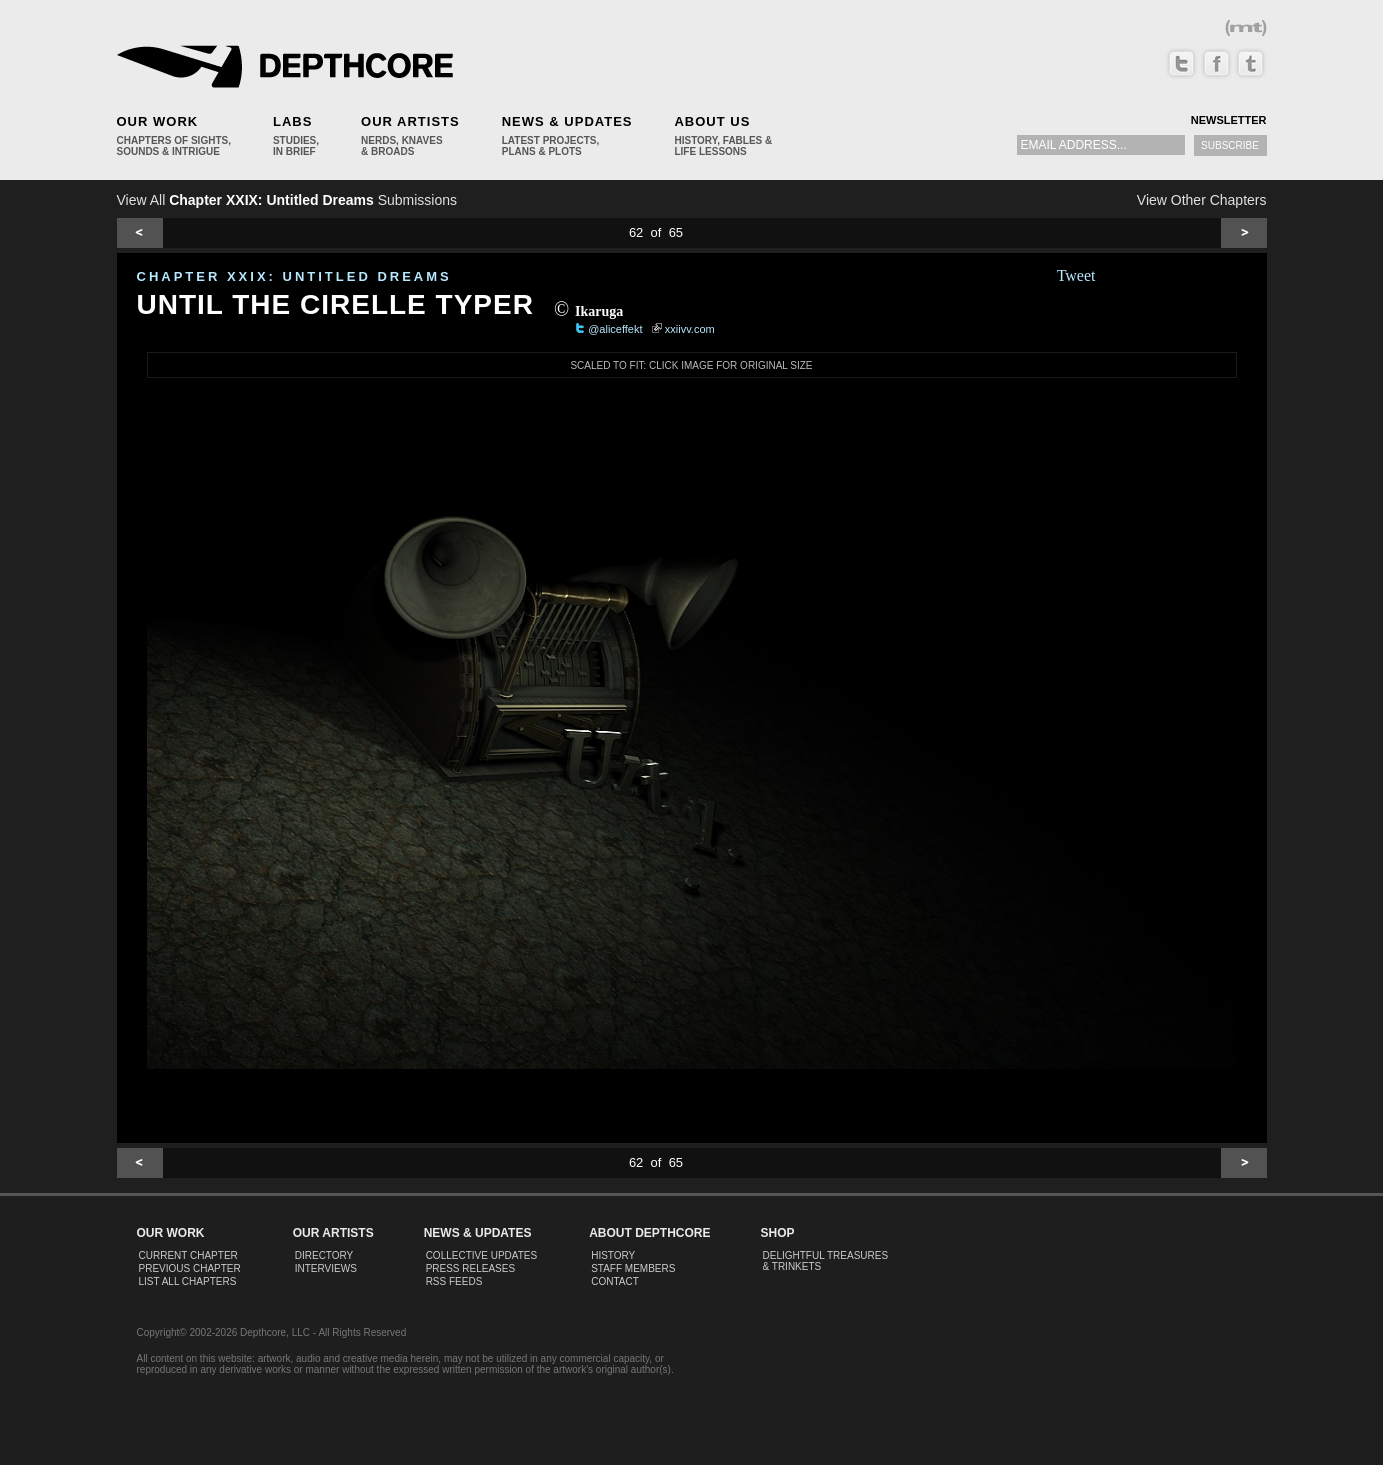  Describe the element at coordinates (470, 1268) in the screenshot. I see `Press Releases` at that location.